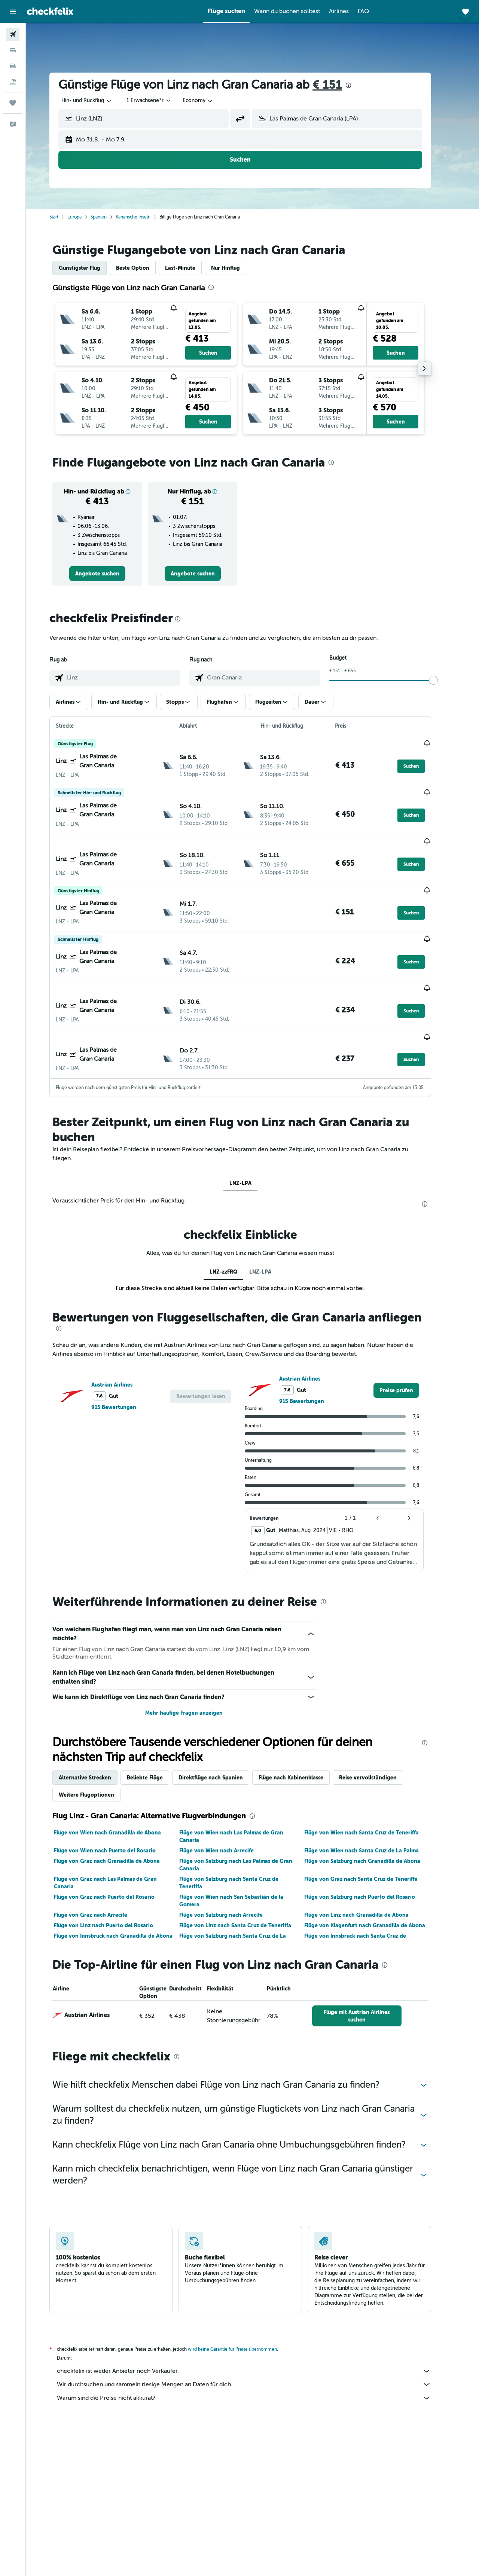 Image resolution: width=479 pixels, height=2576 pixels. What do you see at coordinates (339, 85) in the screenshot?
I see `€ 151` at bounding box center [339, 85].